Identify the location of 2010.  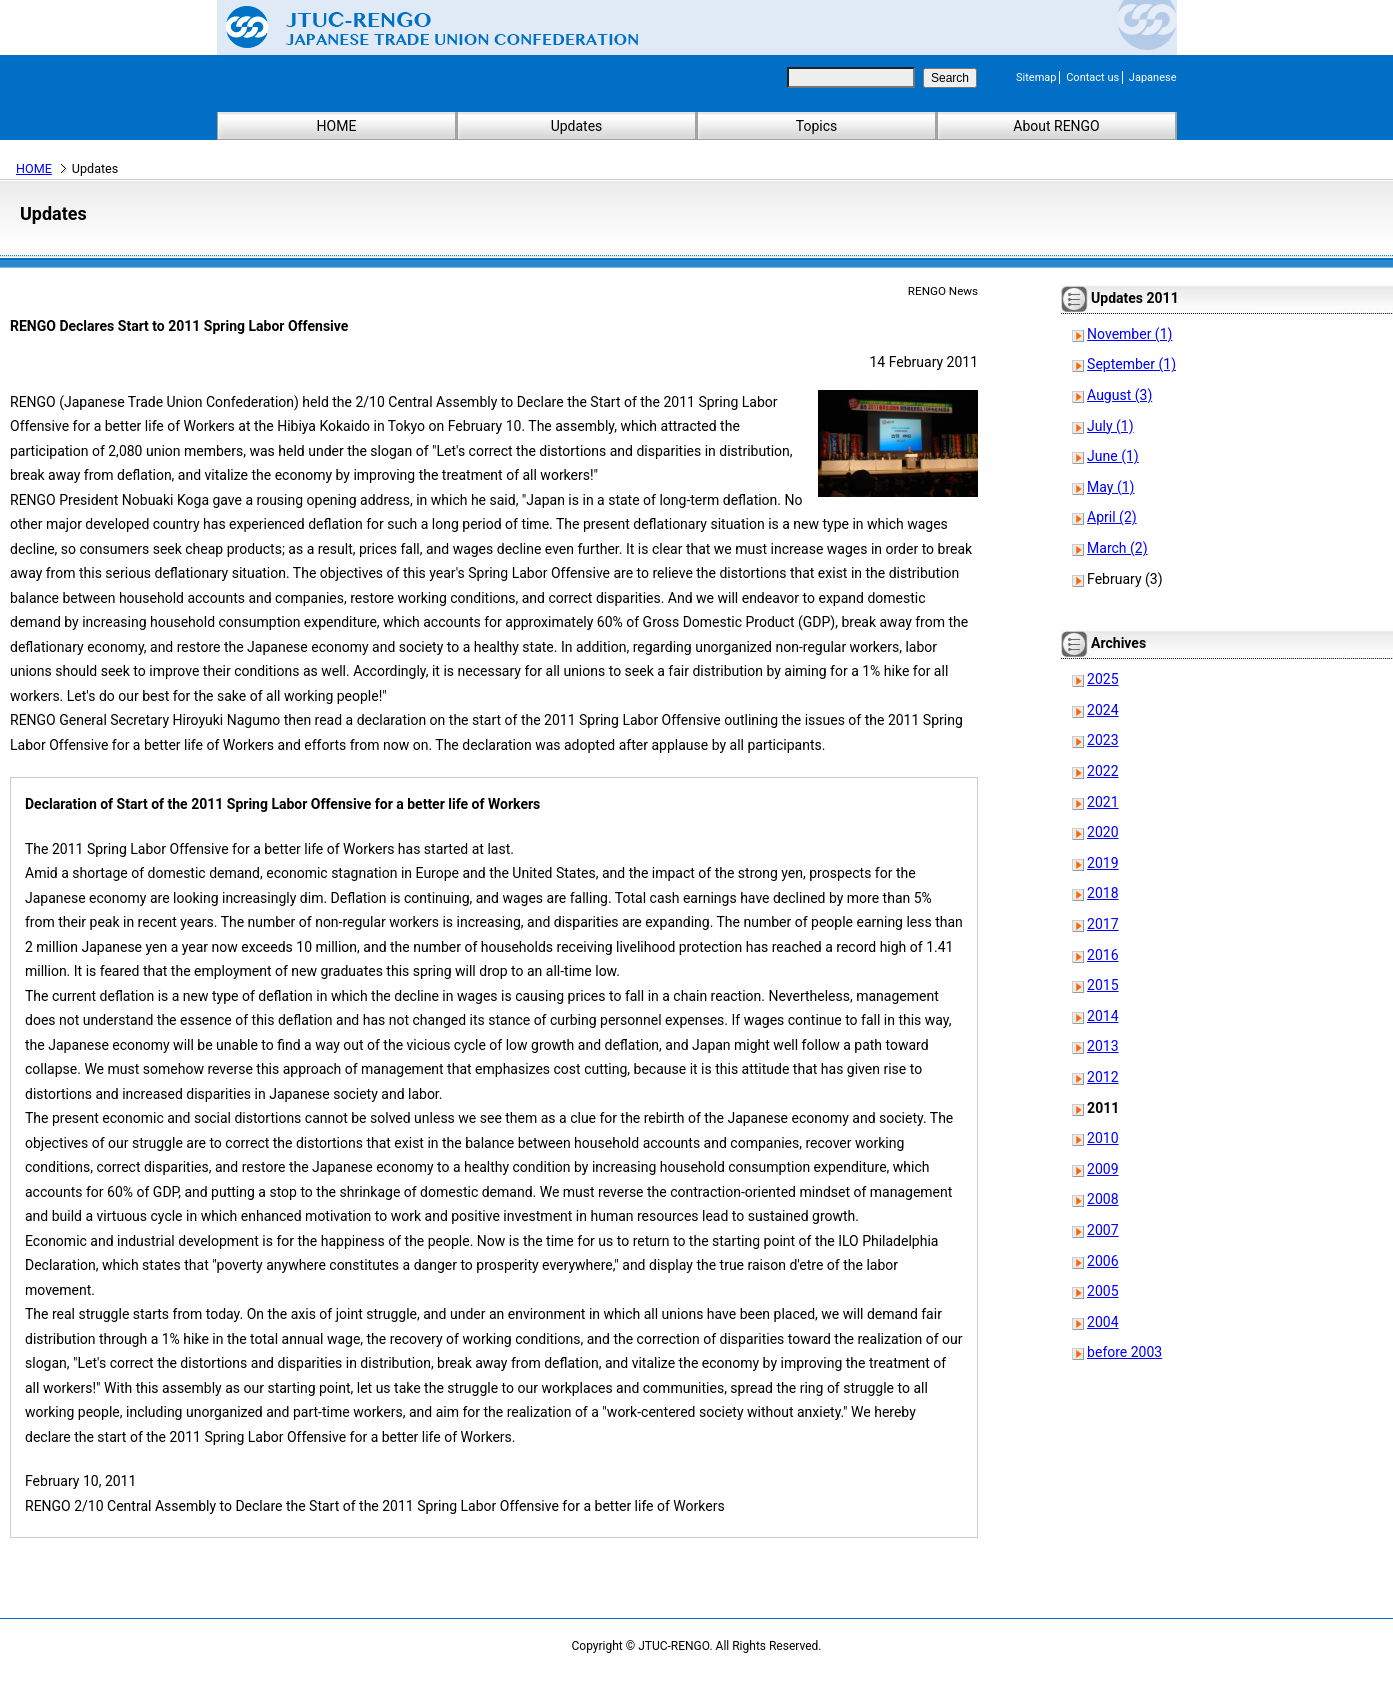
(1102, 1138).